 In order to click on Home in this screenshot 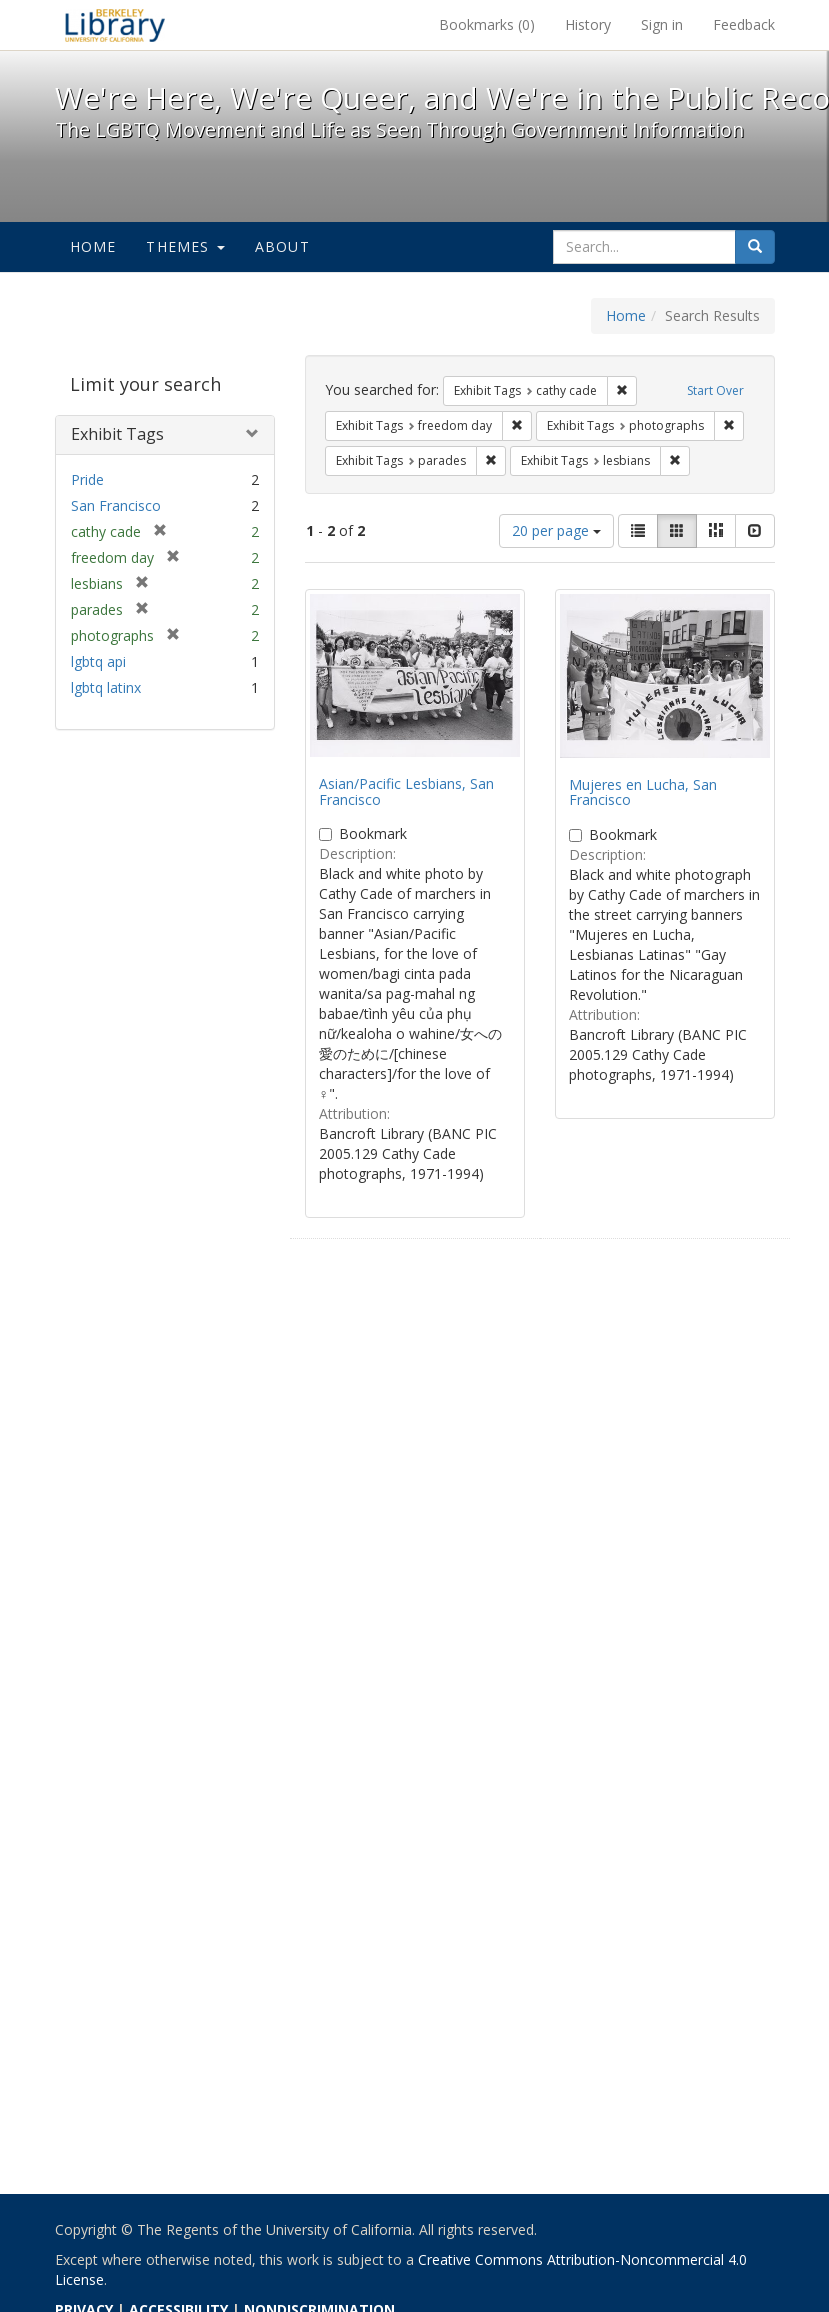, I will do `click(93, 246)`.